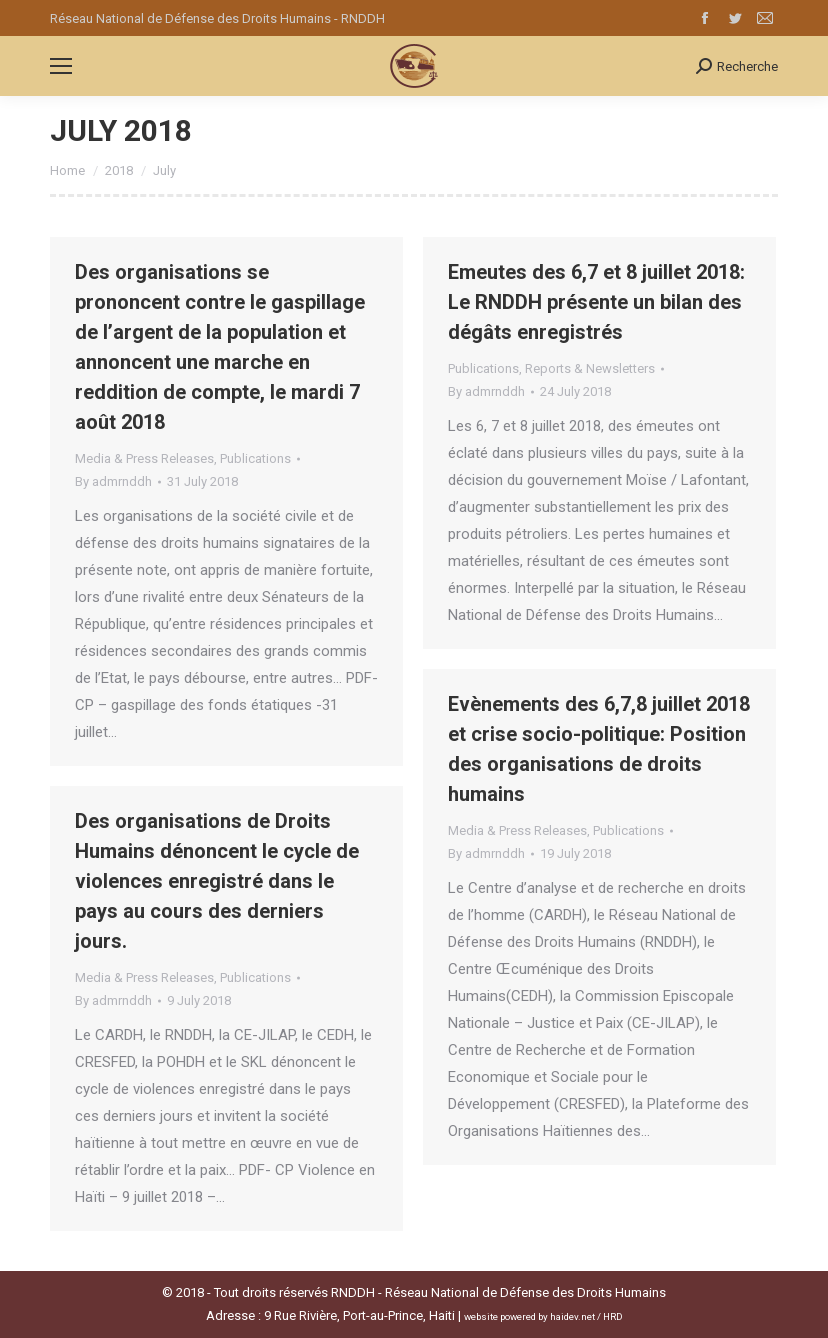 This screenshot has height=1338, width=828. I want to click on Media & Press Releases, so click(144, 458).